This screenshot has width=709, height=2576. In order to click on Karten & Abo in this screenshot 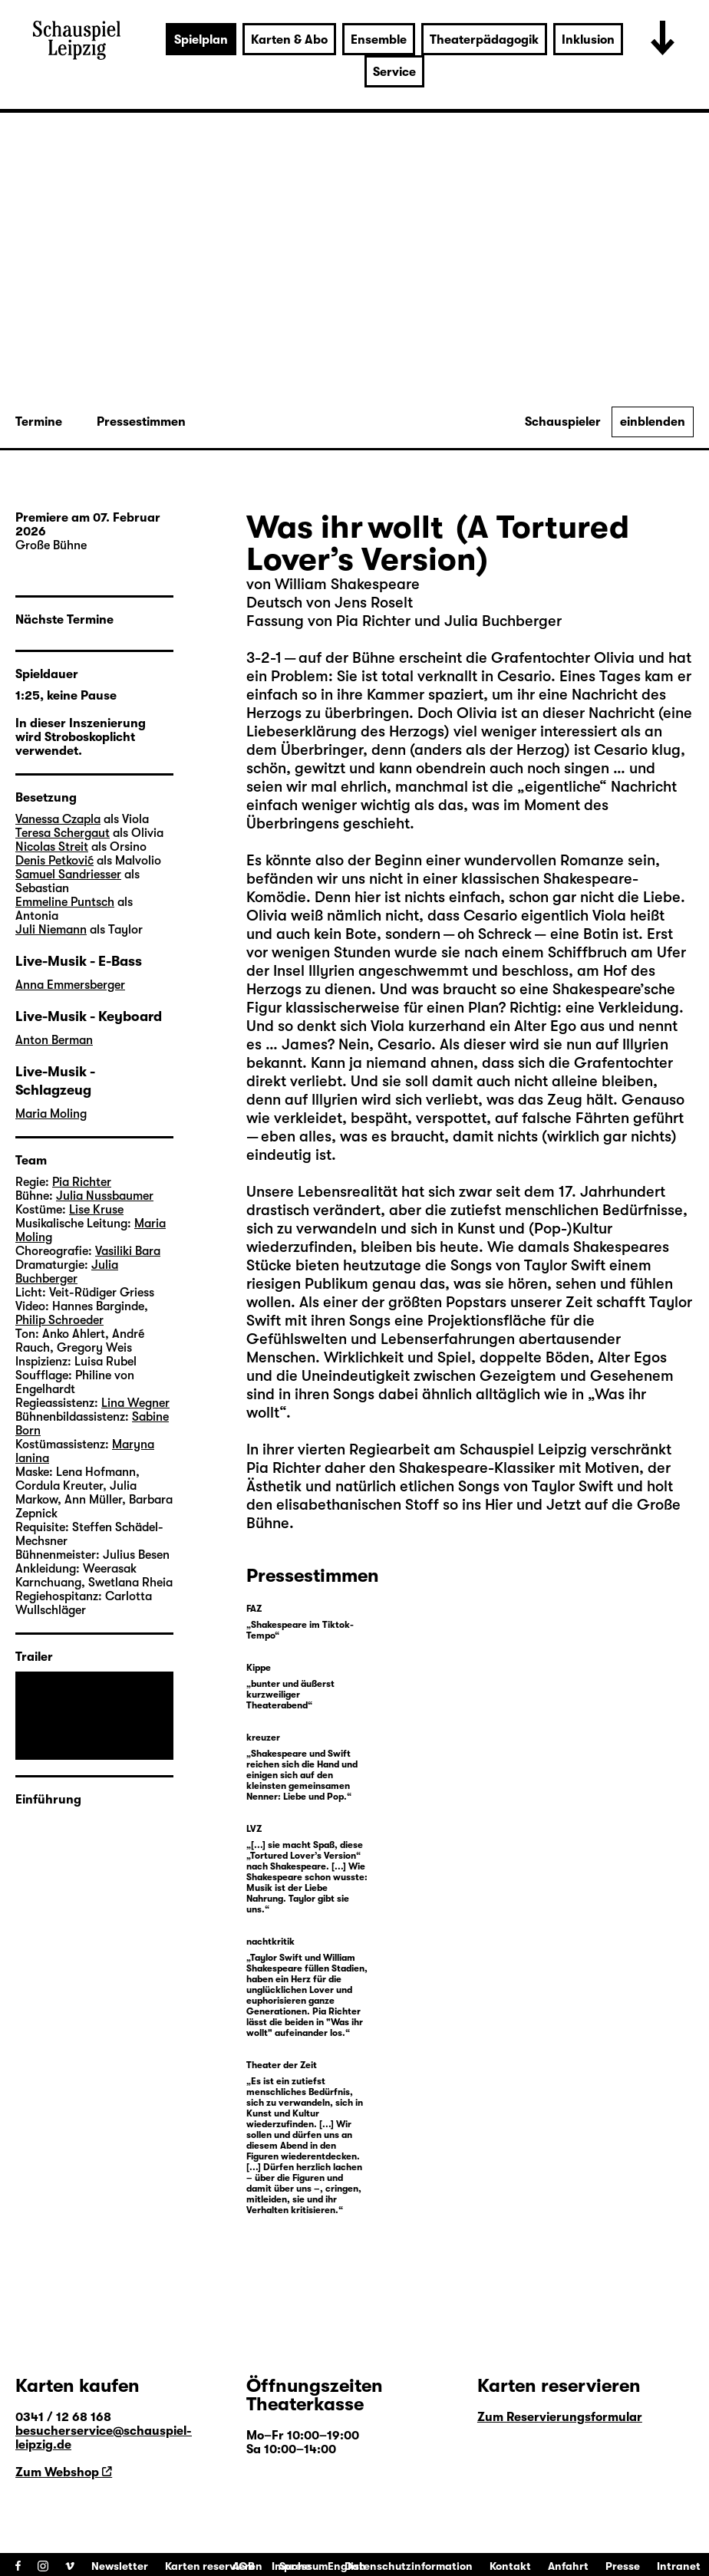, I will do `click(289, 40)`.